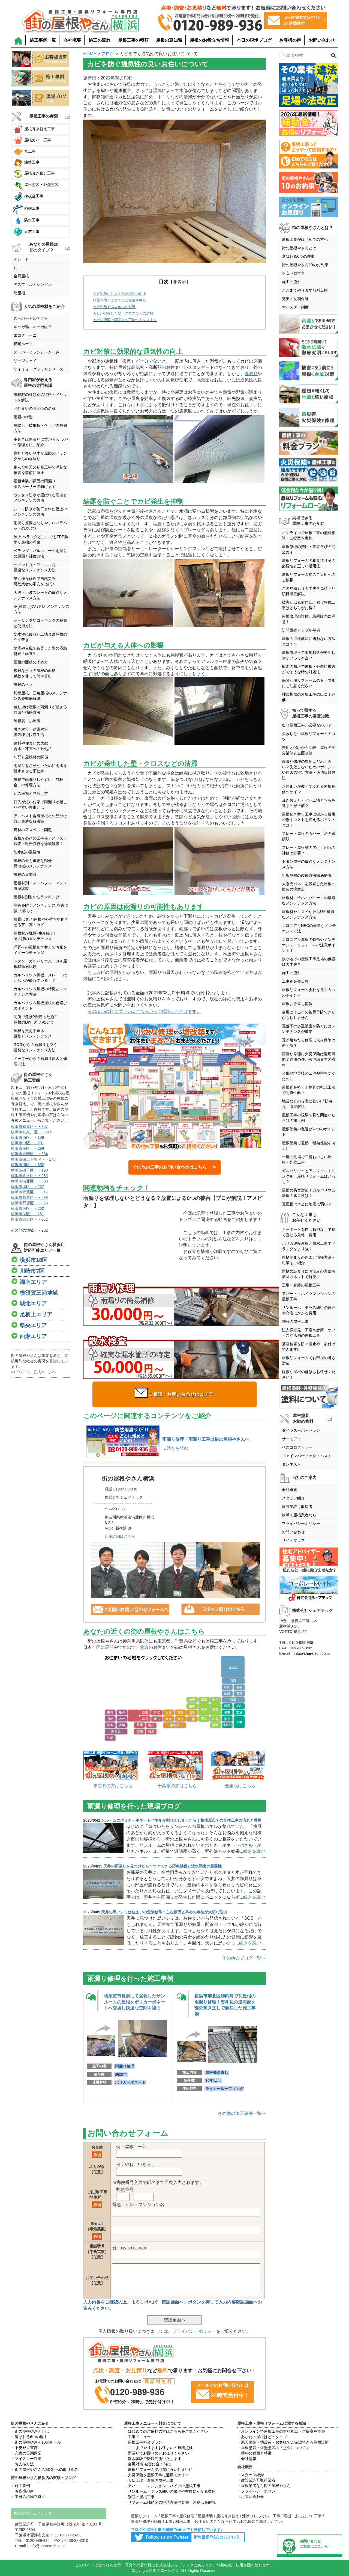 The width and height of the screenshot is (349, 2576). What do you see at coordinates (28, 2496) in the screenshot?
I see `・本日の現場ブログ` at bounding box center [28, 2496].